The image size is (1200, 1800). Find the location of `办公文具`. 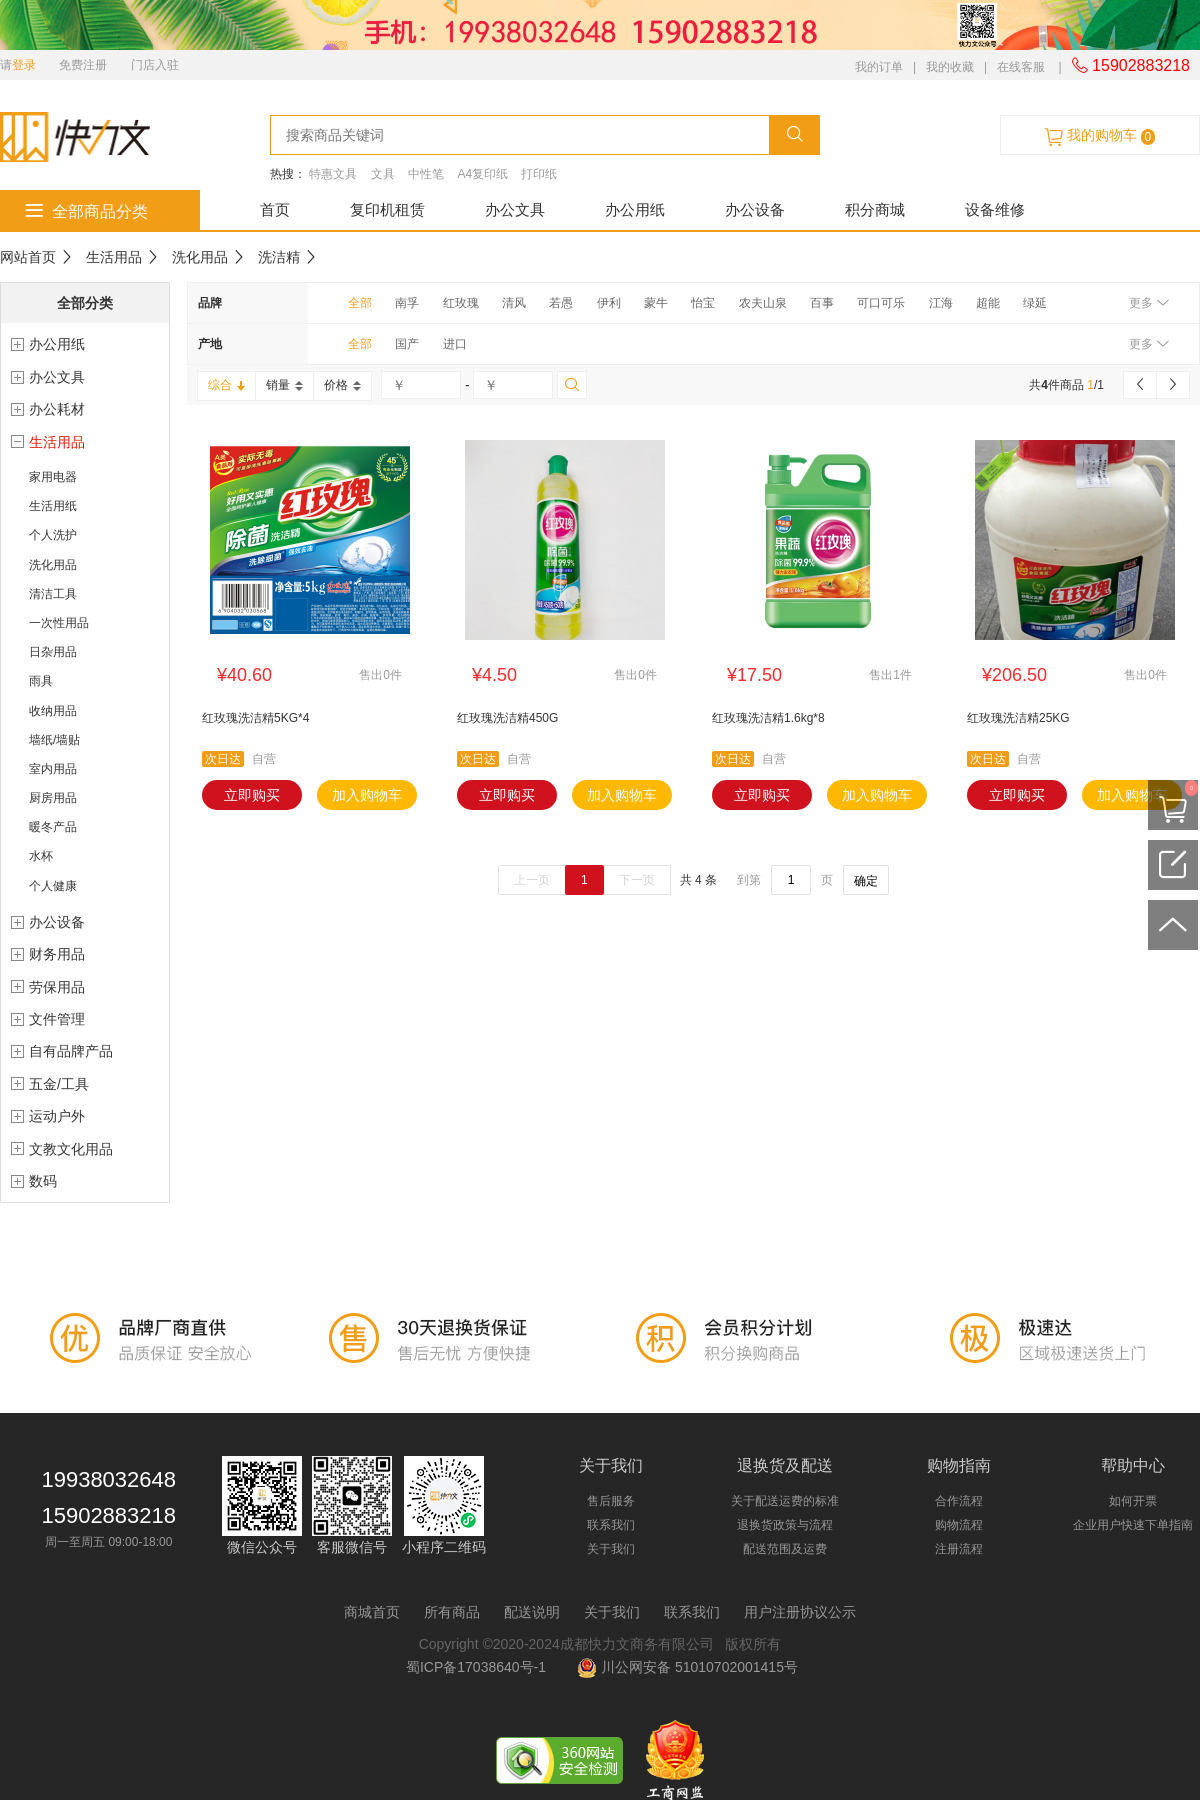

办公文具 is located at coordinates (515, 209).